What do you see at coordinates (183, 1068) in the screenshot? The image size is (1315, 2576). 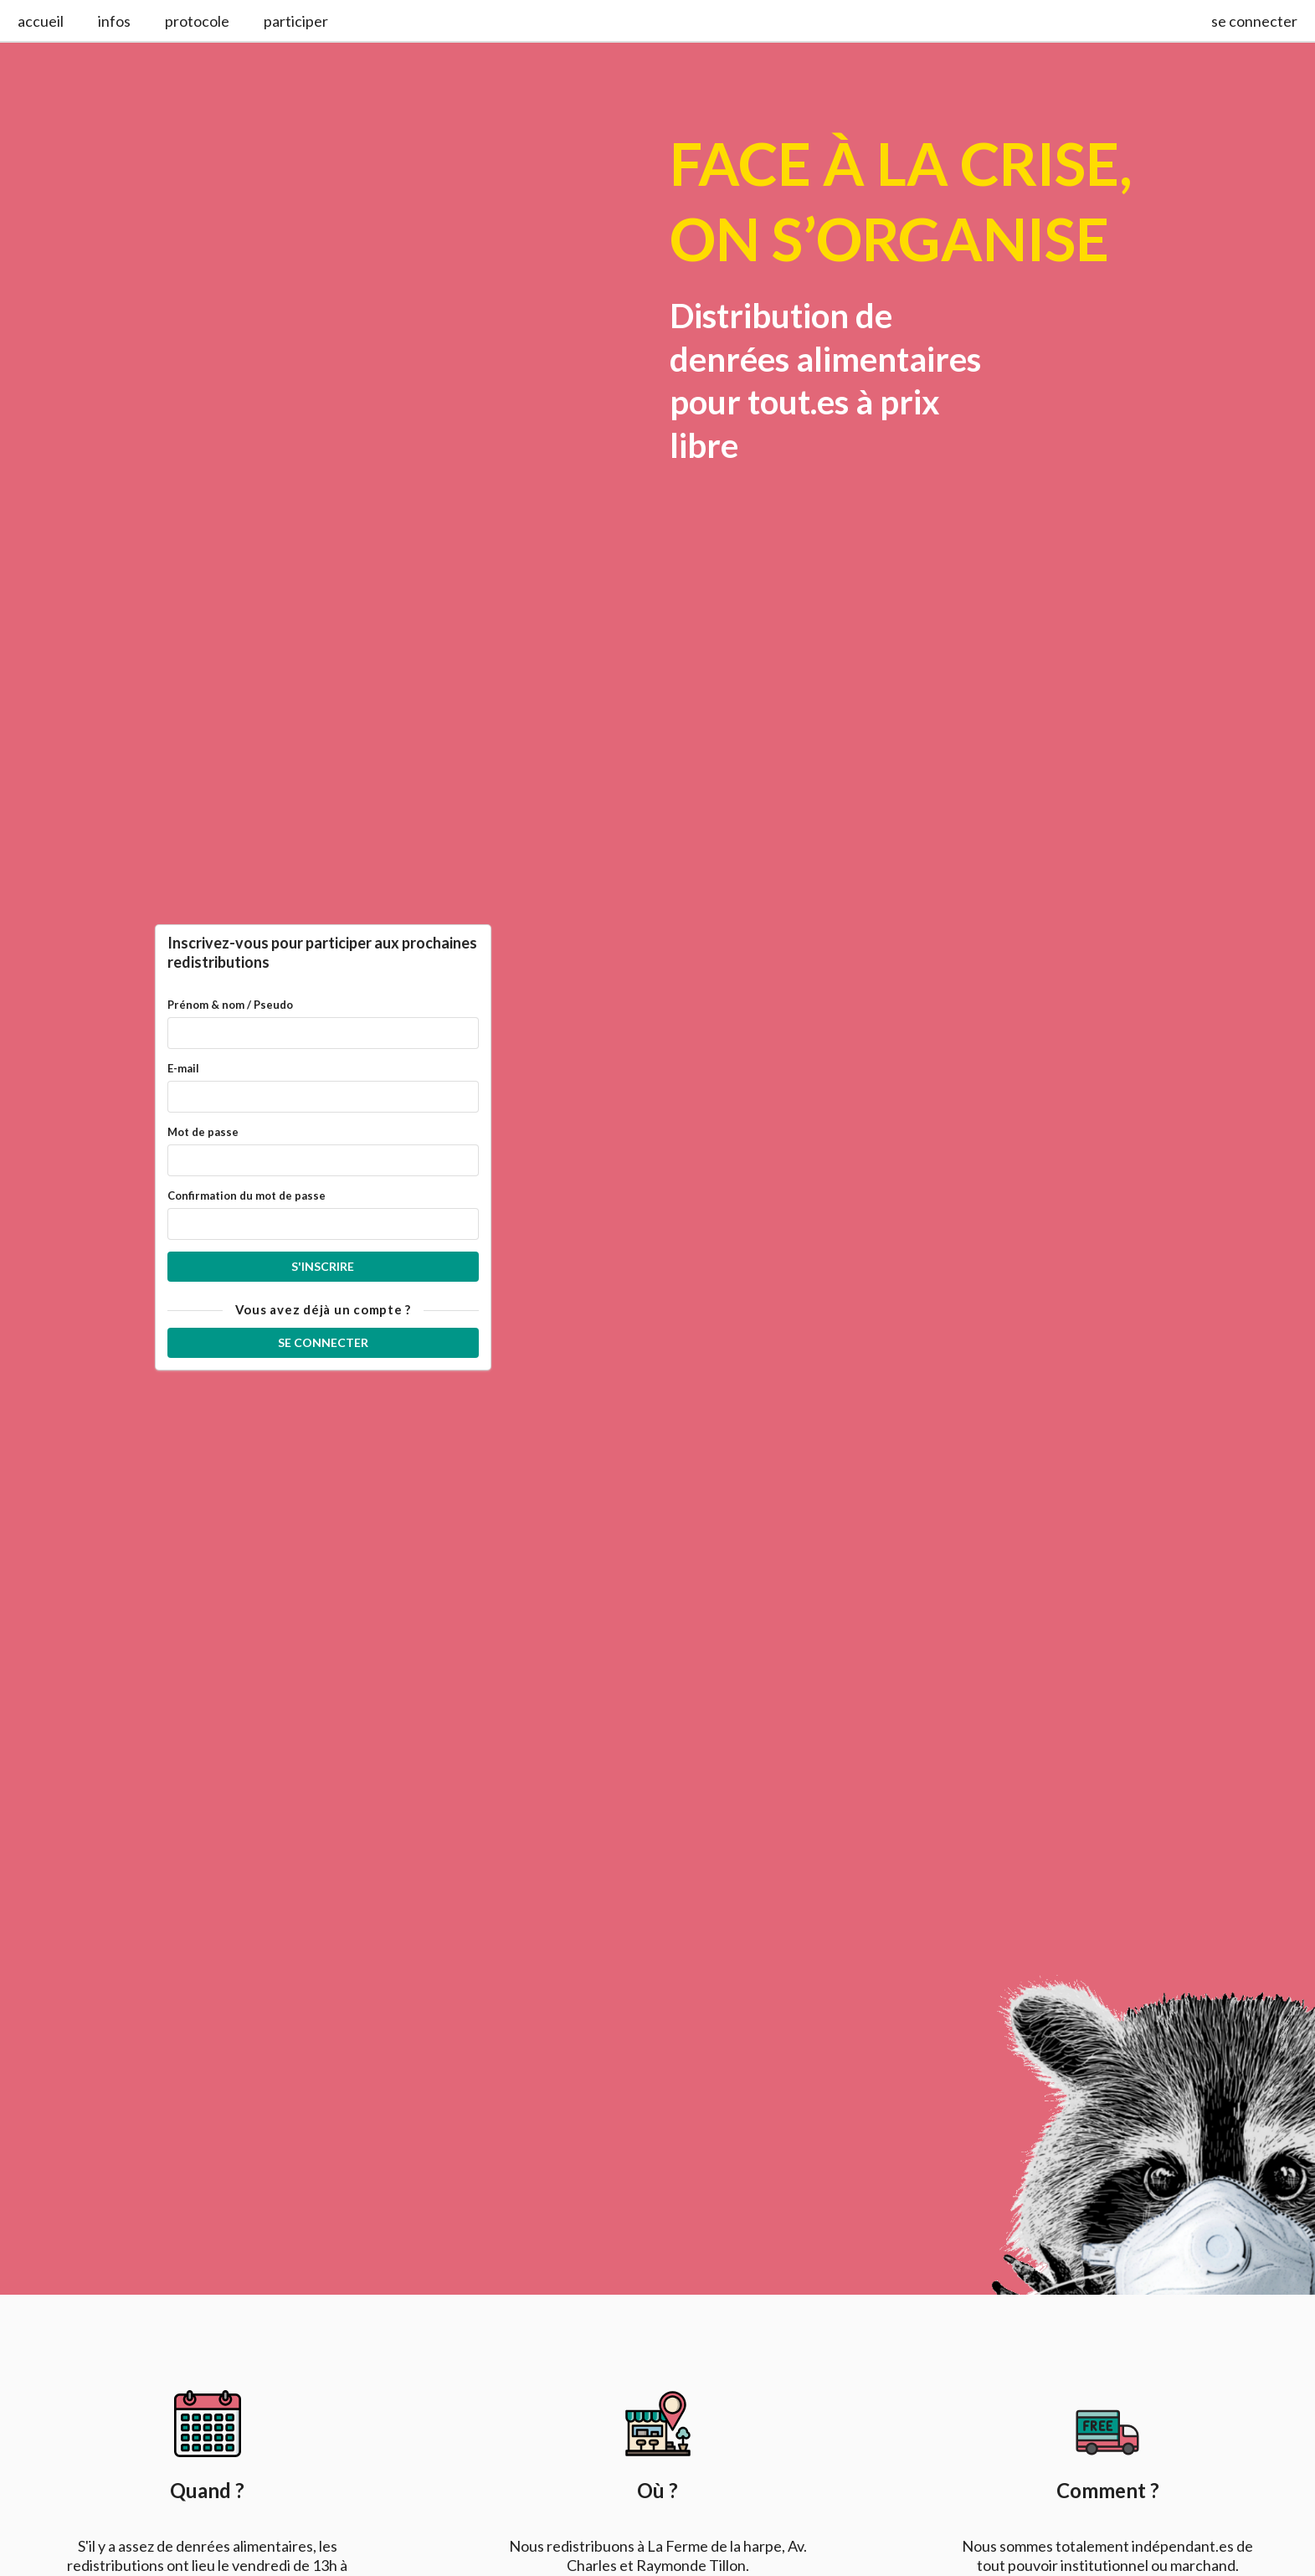 I see `E-mail` at bounding box center [183, 1068].